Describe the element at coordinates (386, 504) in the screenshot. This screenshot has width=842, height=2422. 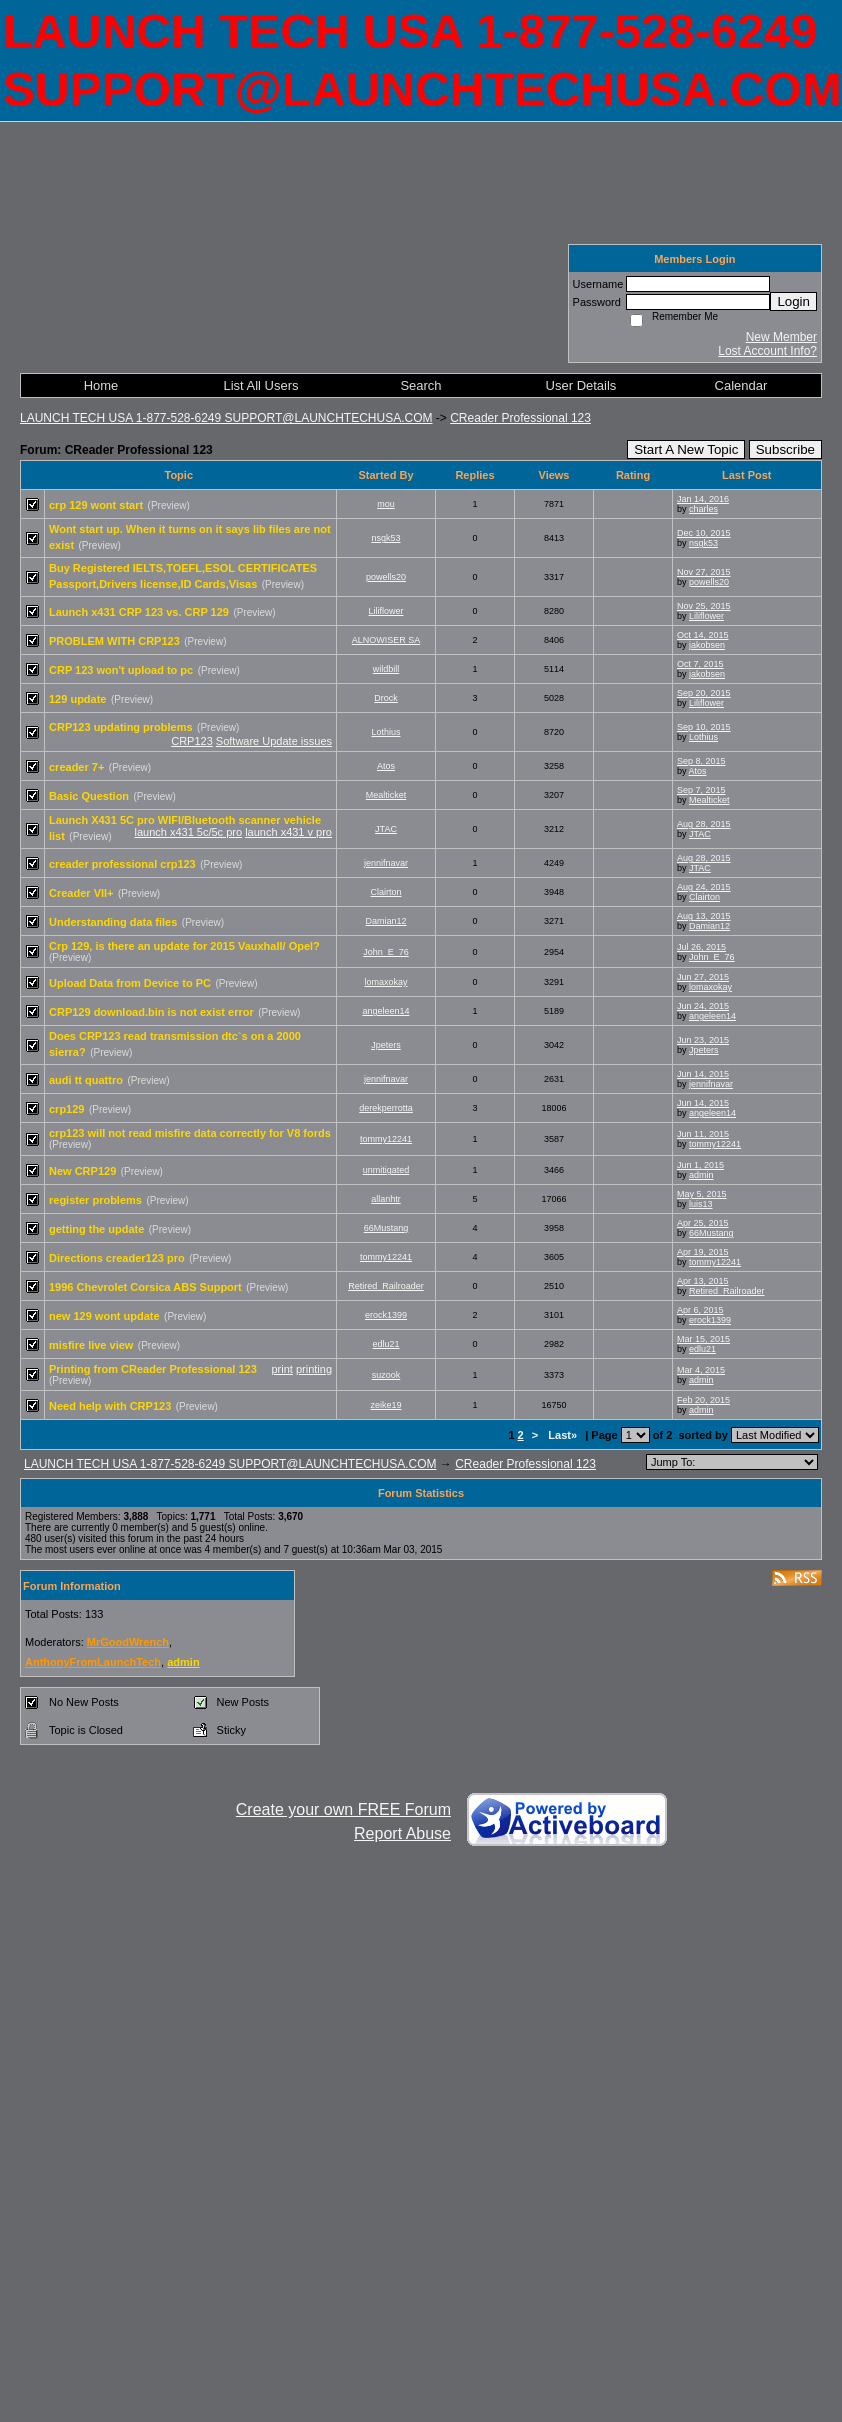
I see `mou` at that location.